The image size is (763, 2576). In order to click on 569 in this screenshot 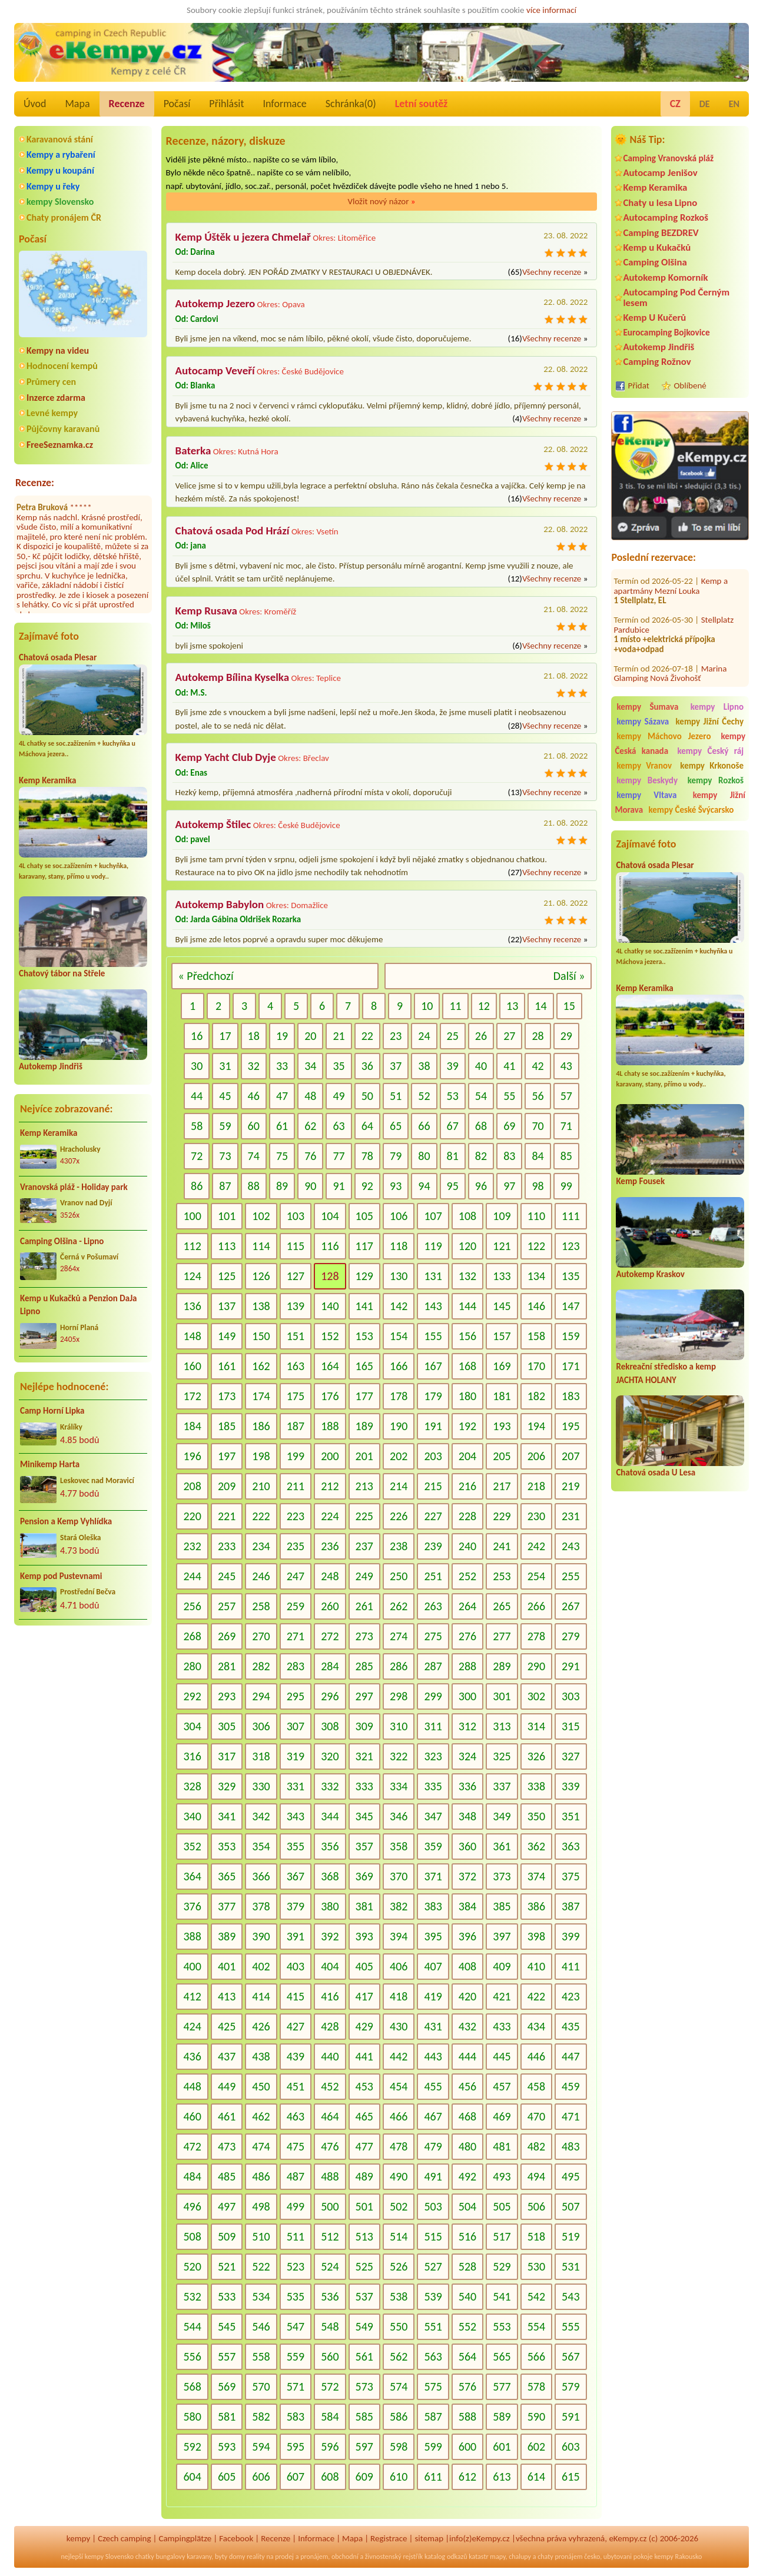, I will do `click(226, 2386)`.